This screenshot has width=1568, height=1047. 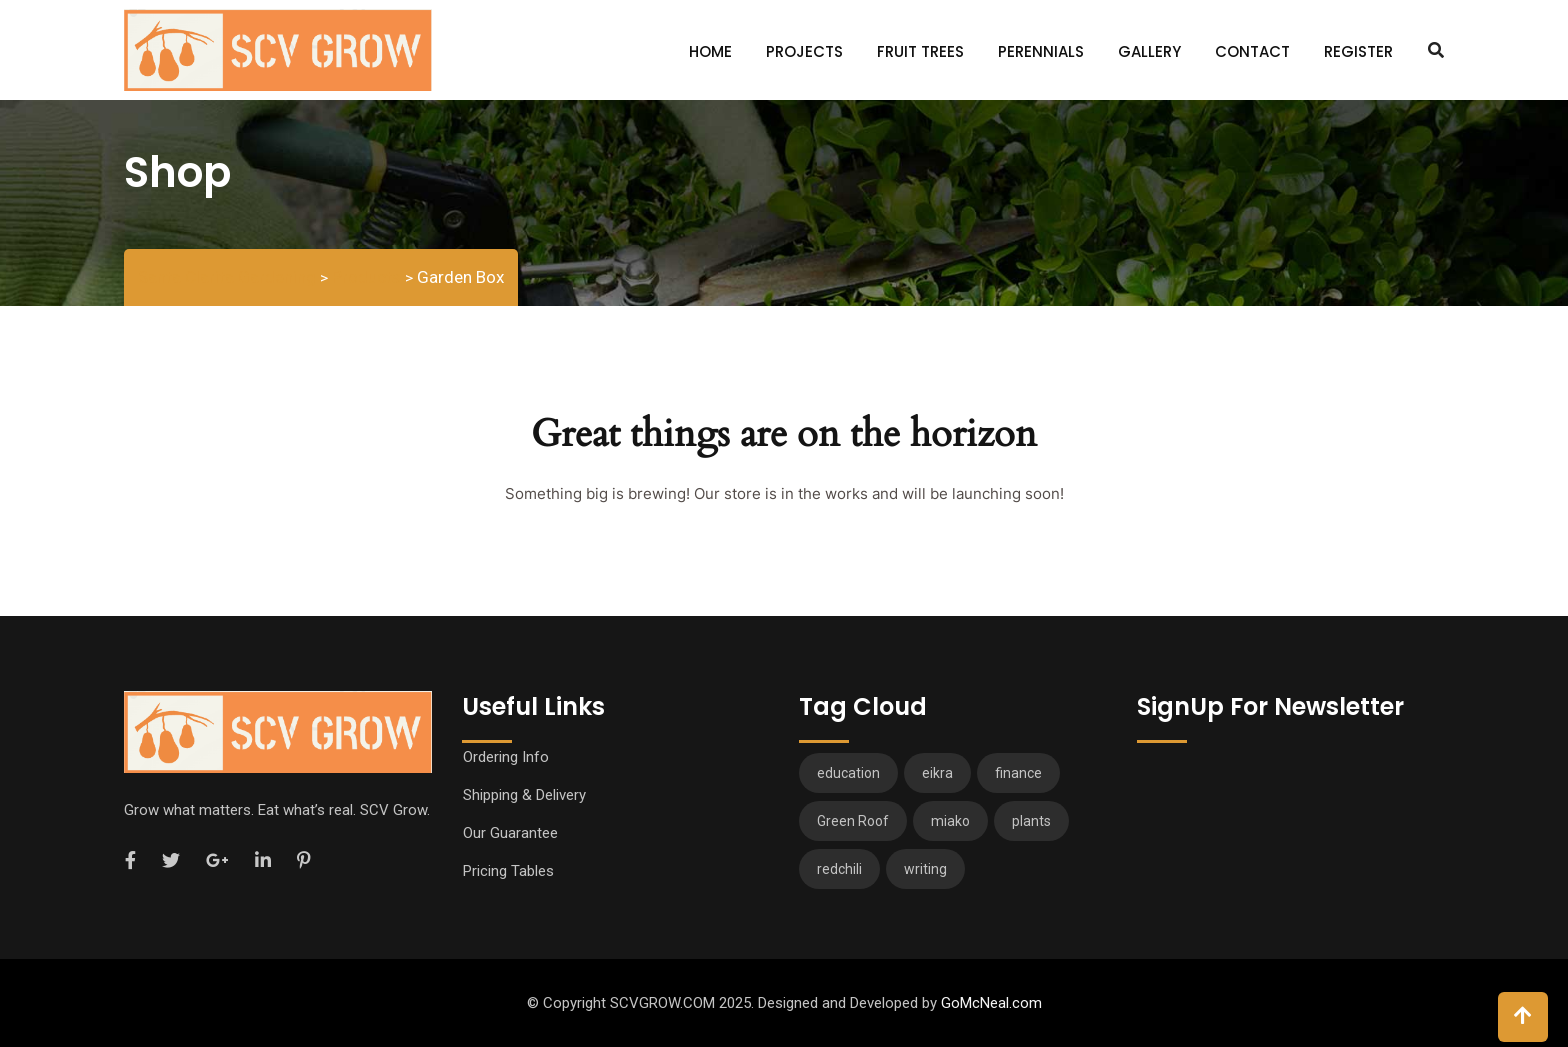 I want to click on GoMcNeal.com, so click(x=991, y=1003).